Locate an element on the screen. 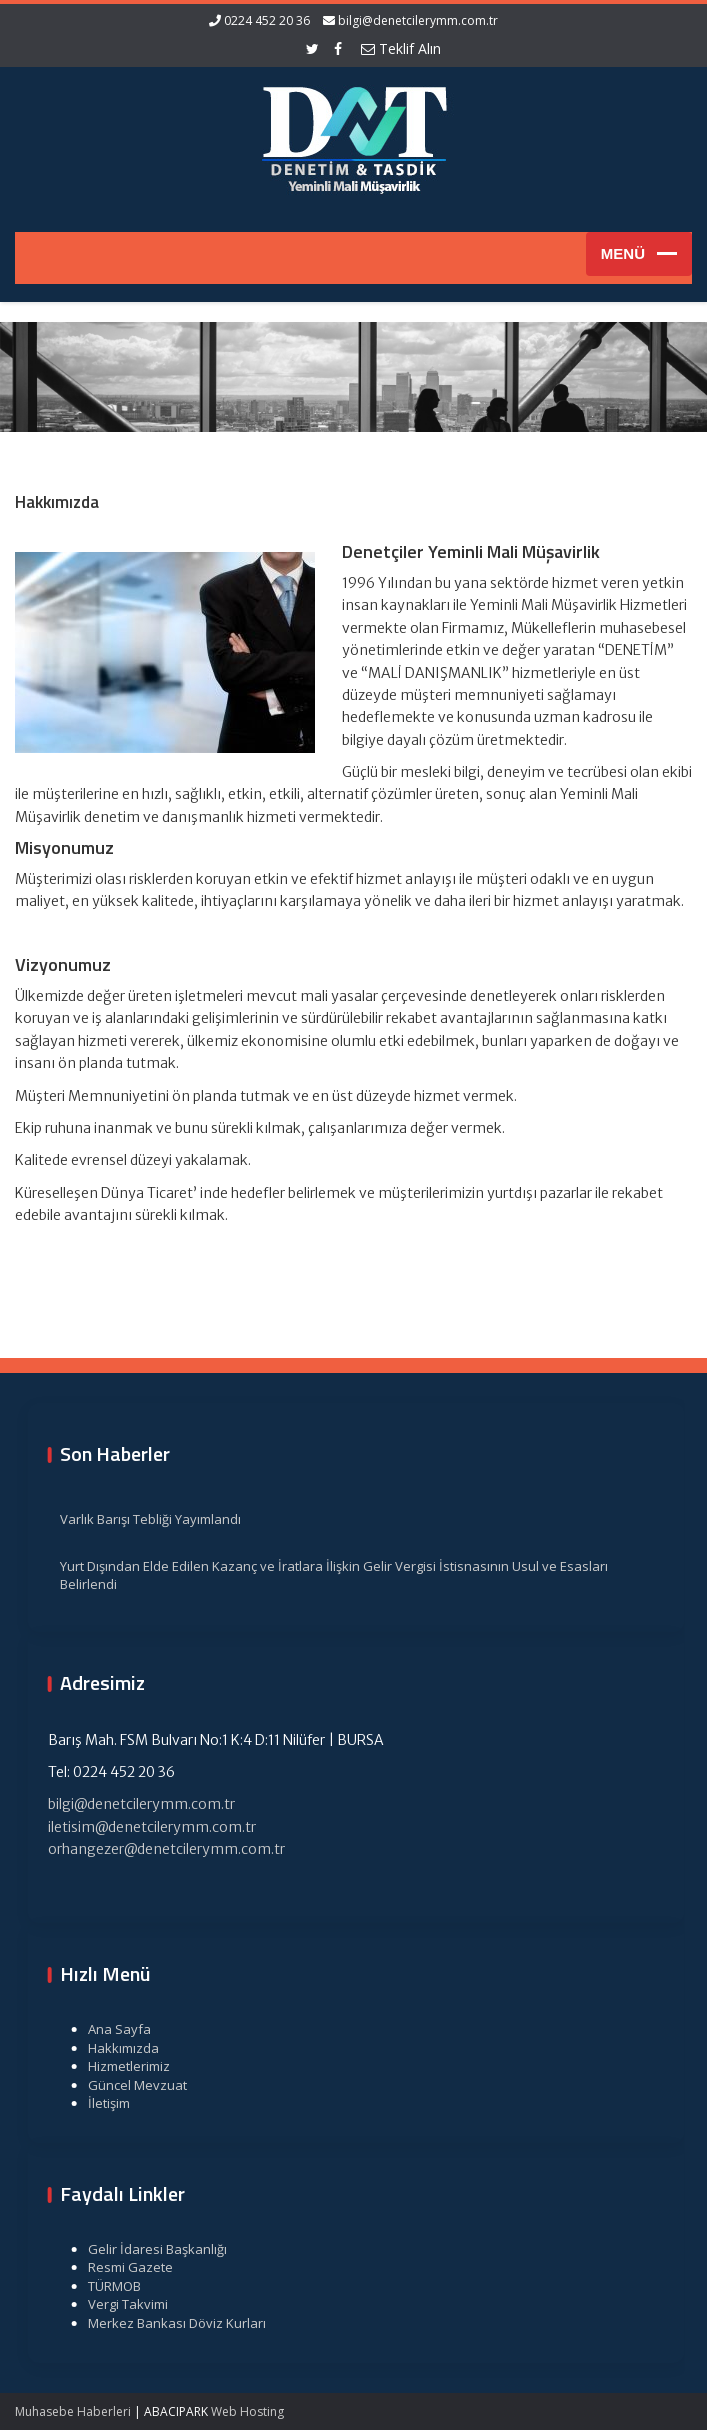 Image resolution: width=707 pixels, height=2430 pixels. Muhasebe Haberleri is located at coordinates (73, 2411).